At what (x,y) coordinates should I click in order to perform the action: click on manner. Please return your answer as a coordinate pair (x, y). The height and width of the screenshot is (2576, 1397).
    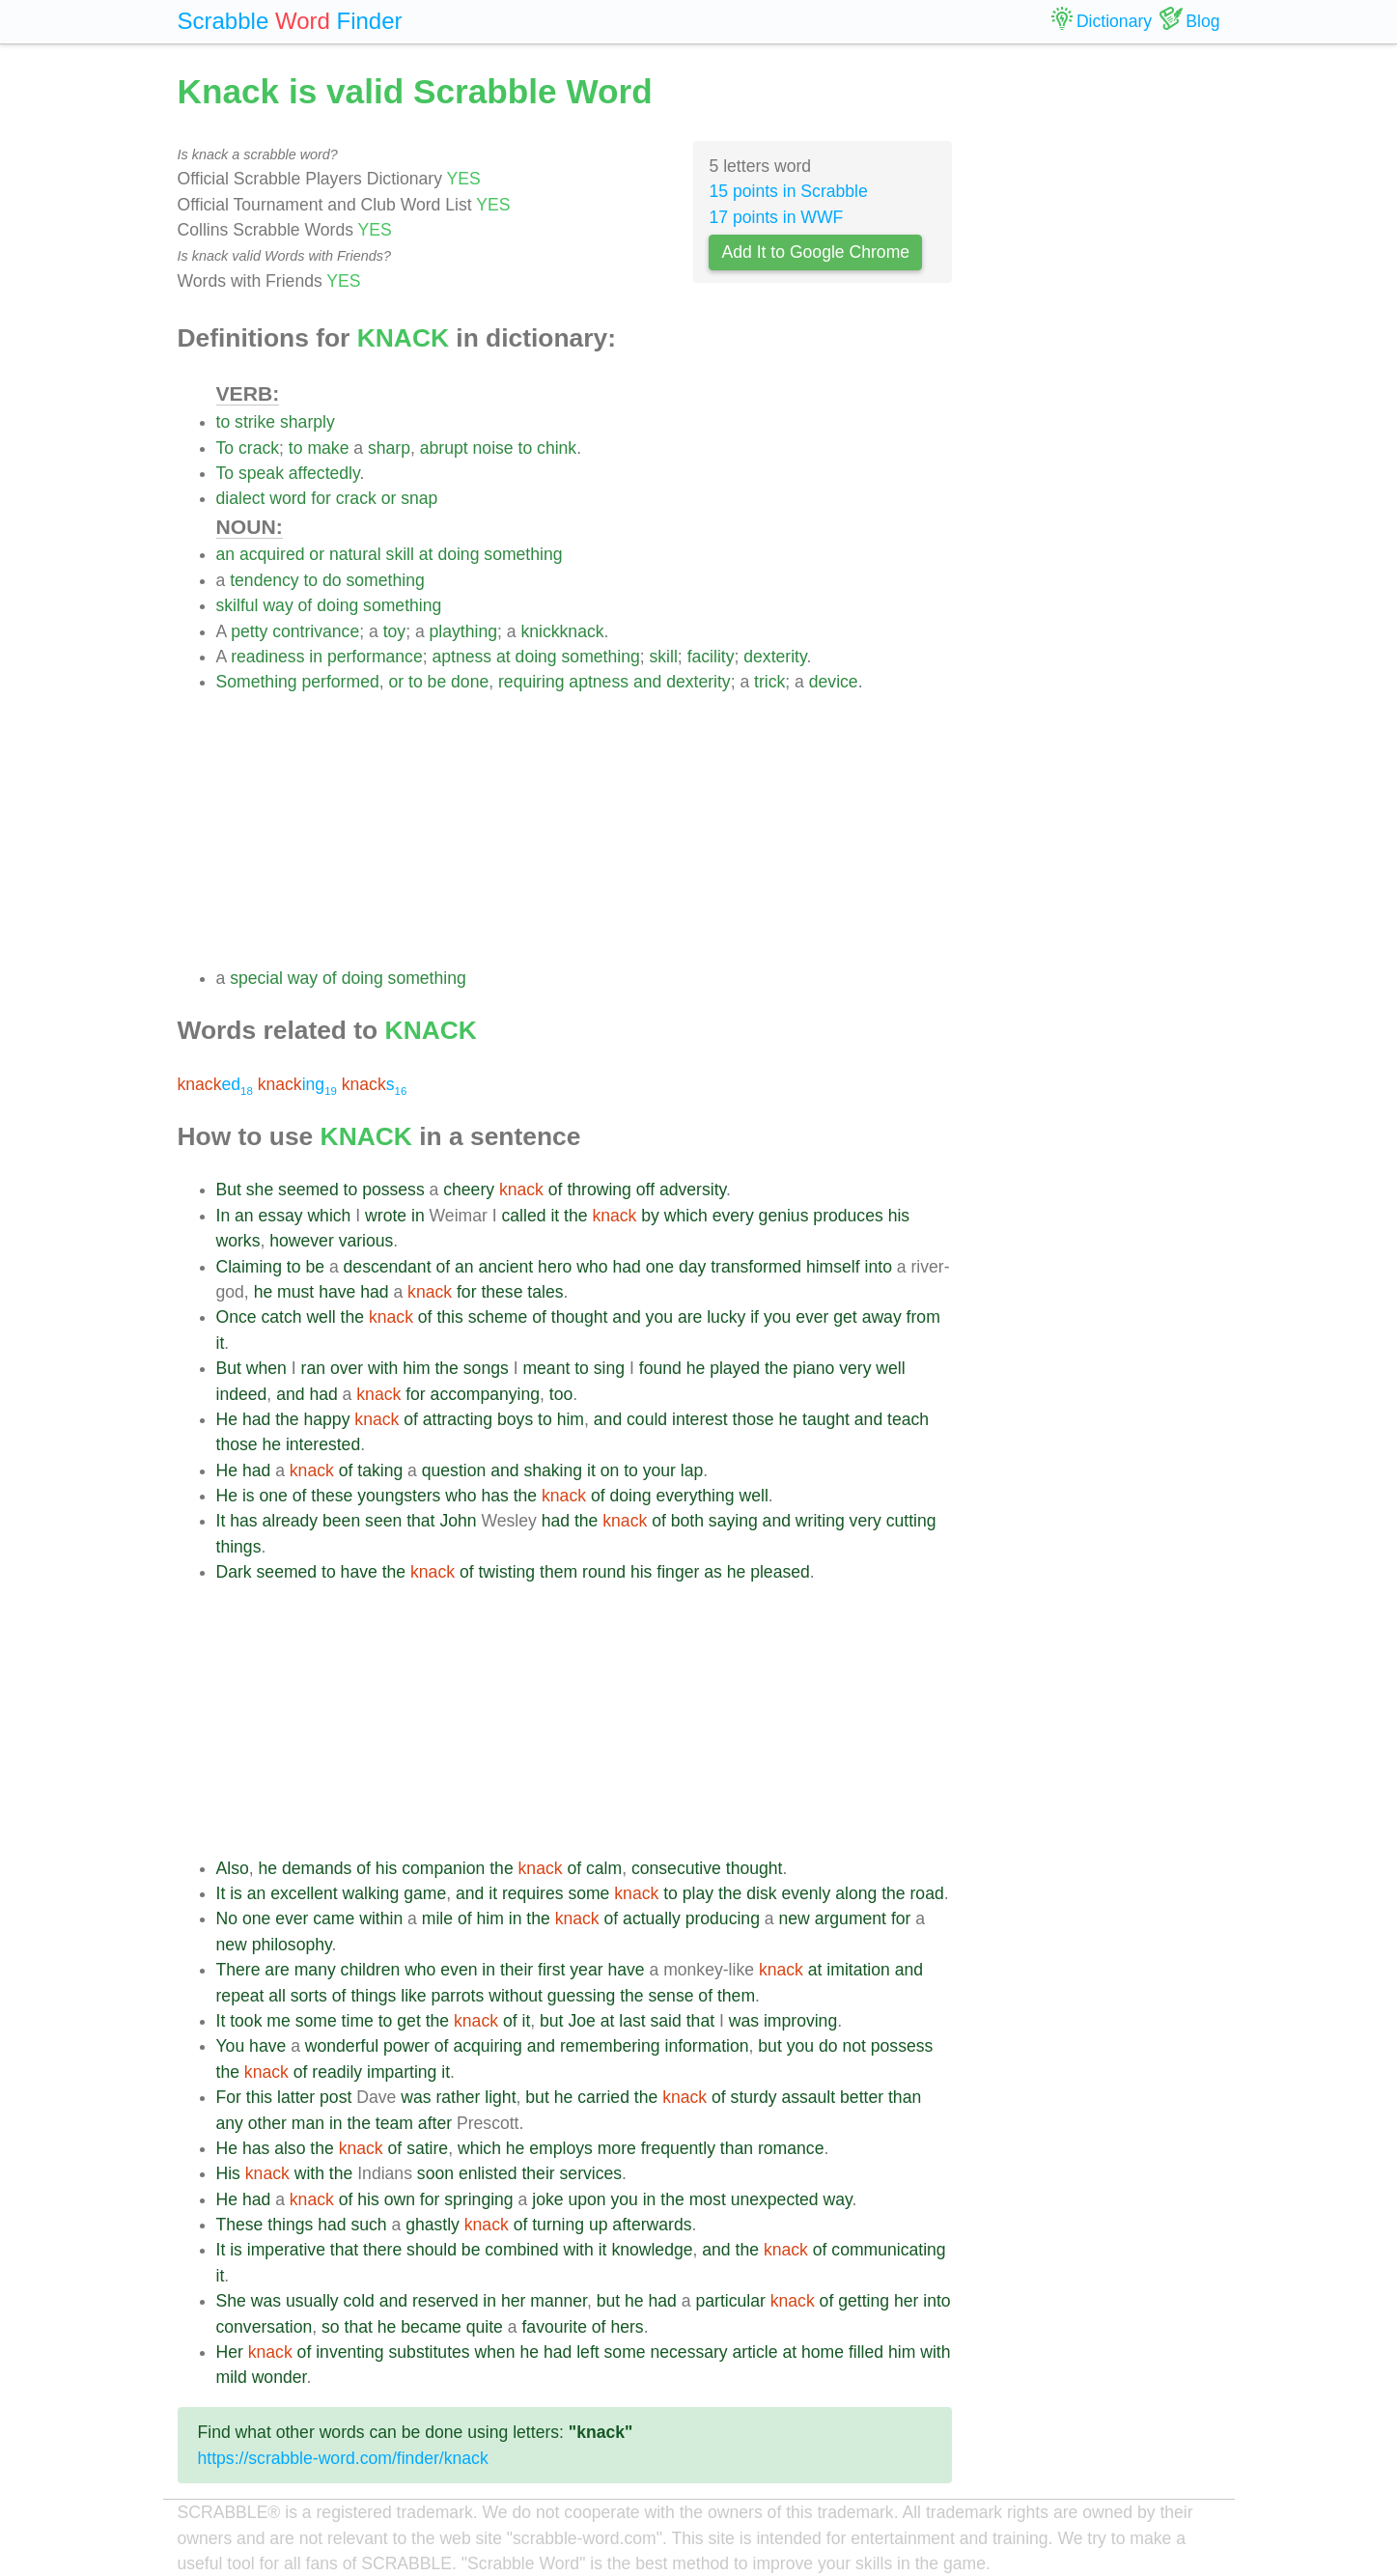
    Looking at the image, I should click on (558, 2300).